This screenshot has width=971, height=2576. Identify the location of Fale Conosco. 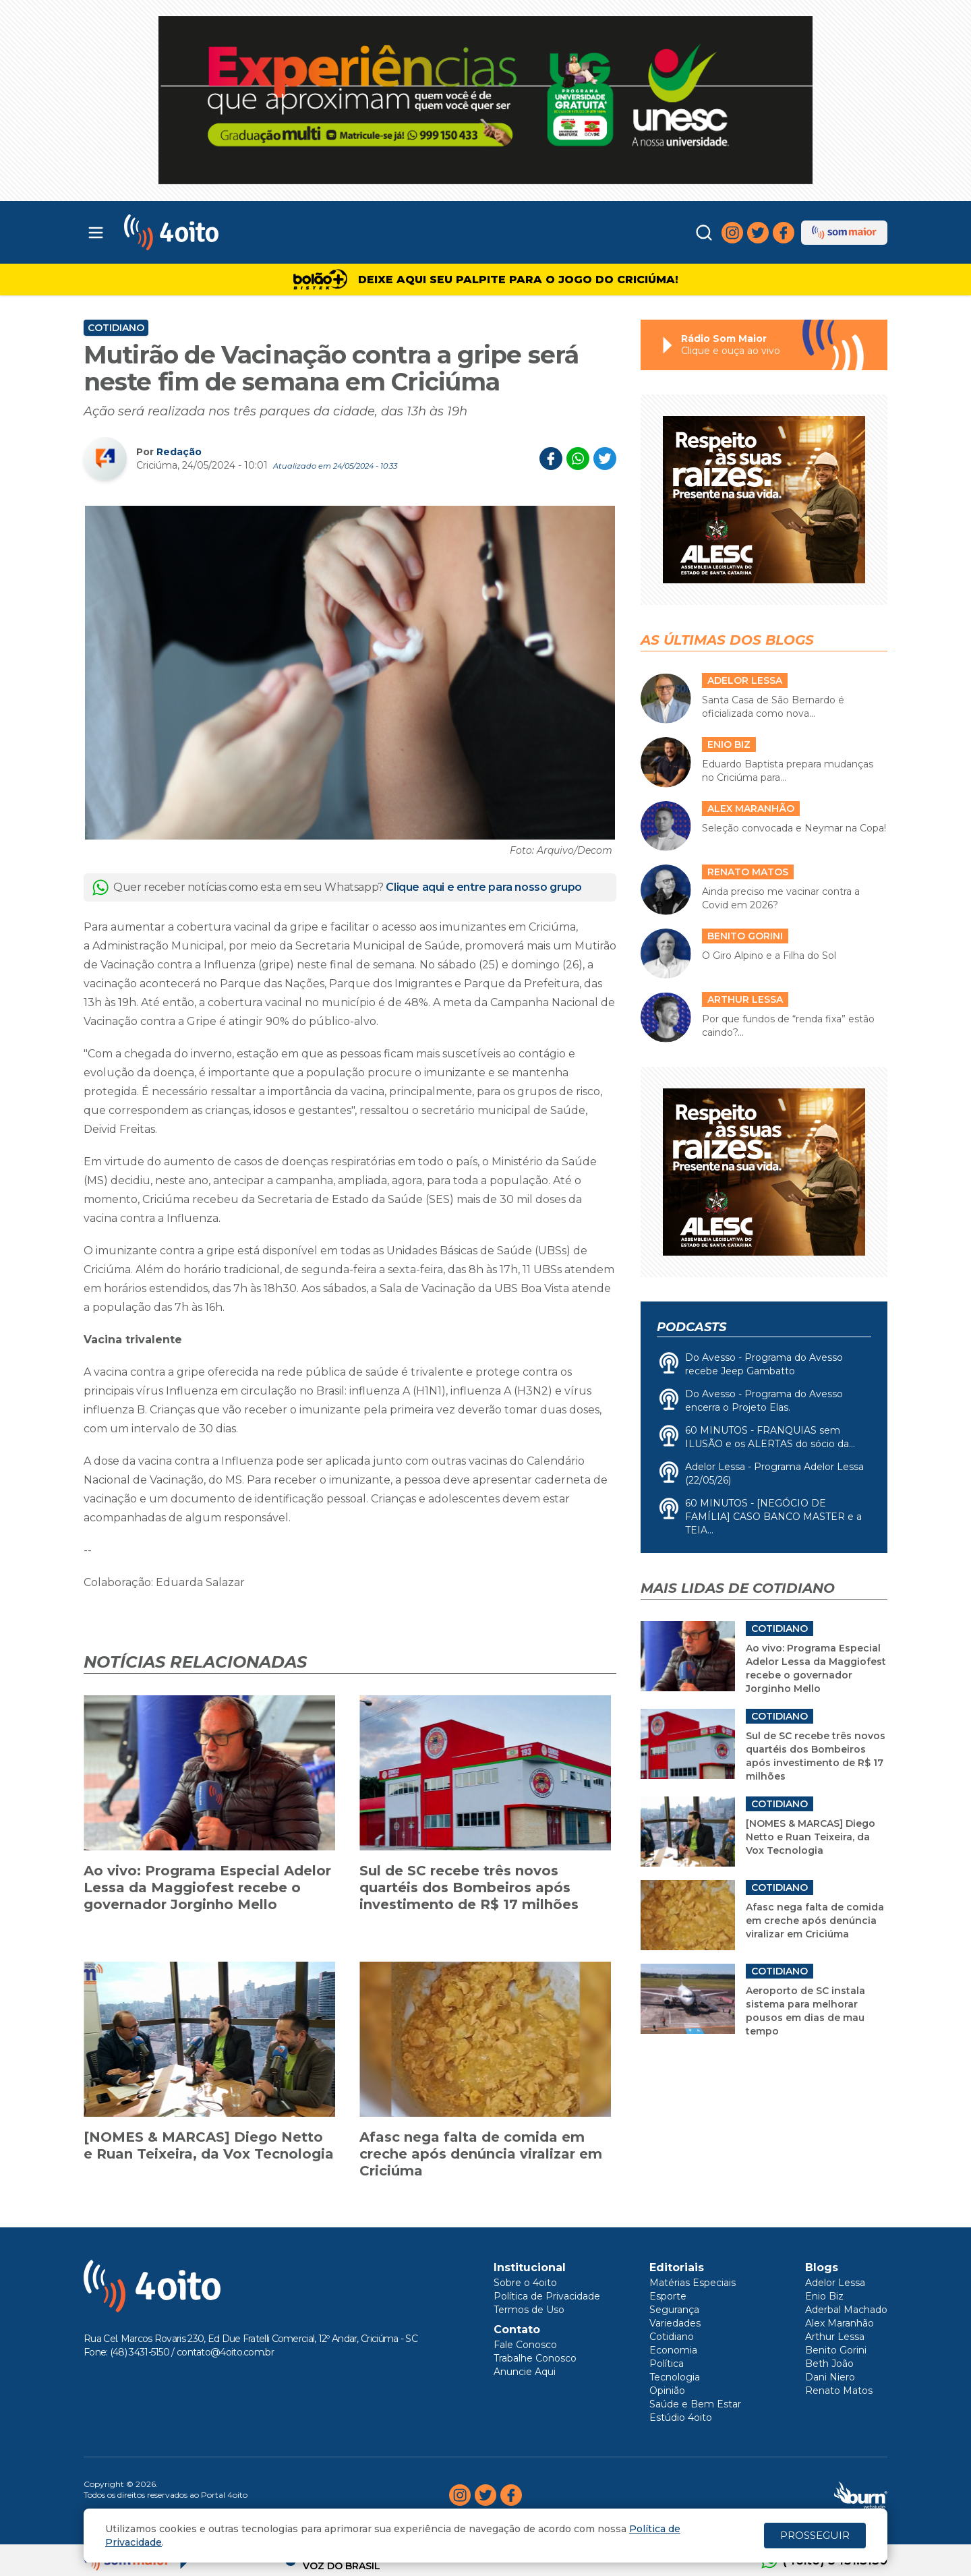
(525, 2345).